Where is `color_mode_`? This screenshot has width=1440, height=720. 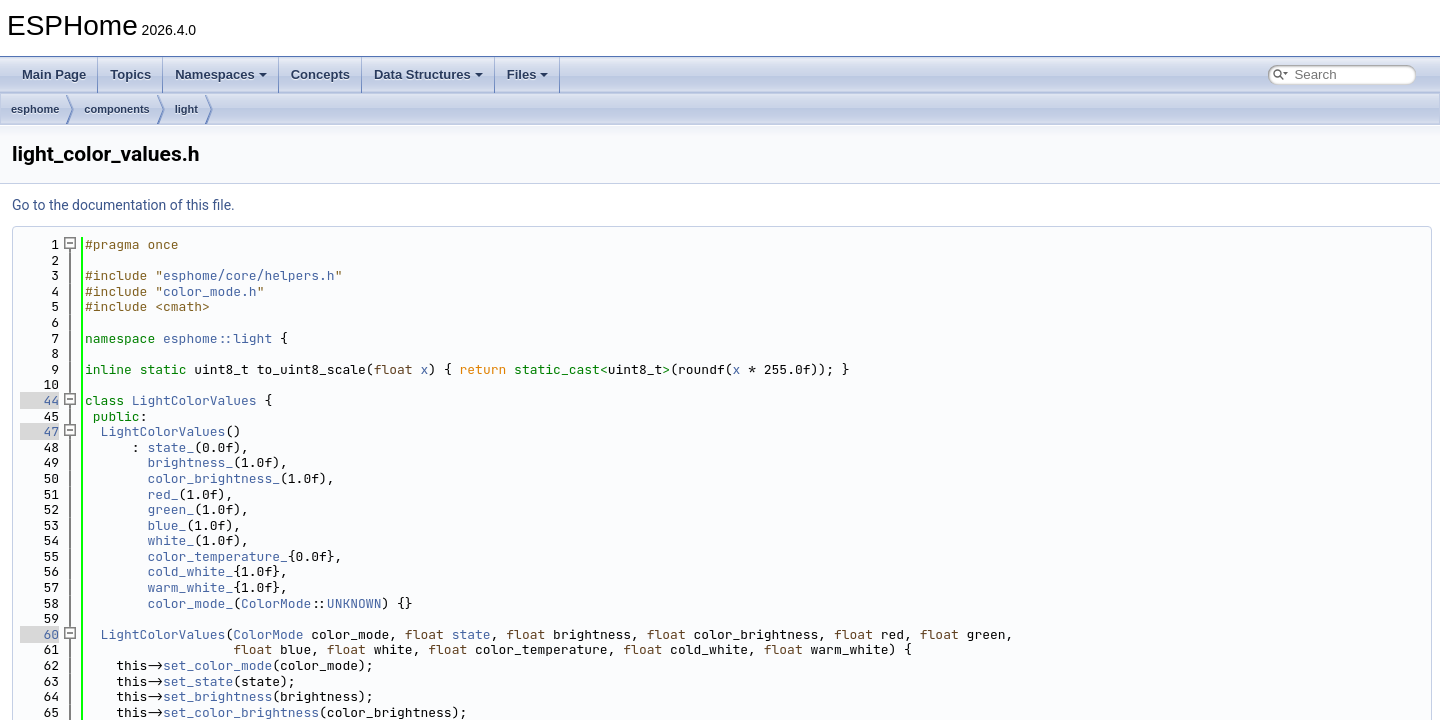
color_mode_ is located at coordinates (190, 603).